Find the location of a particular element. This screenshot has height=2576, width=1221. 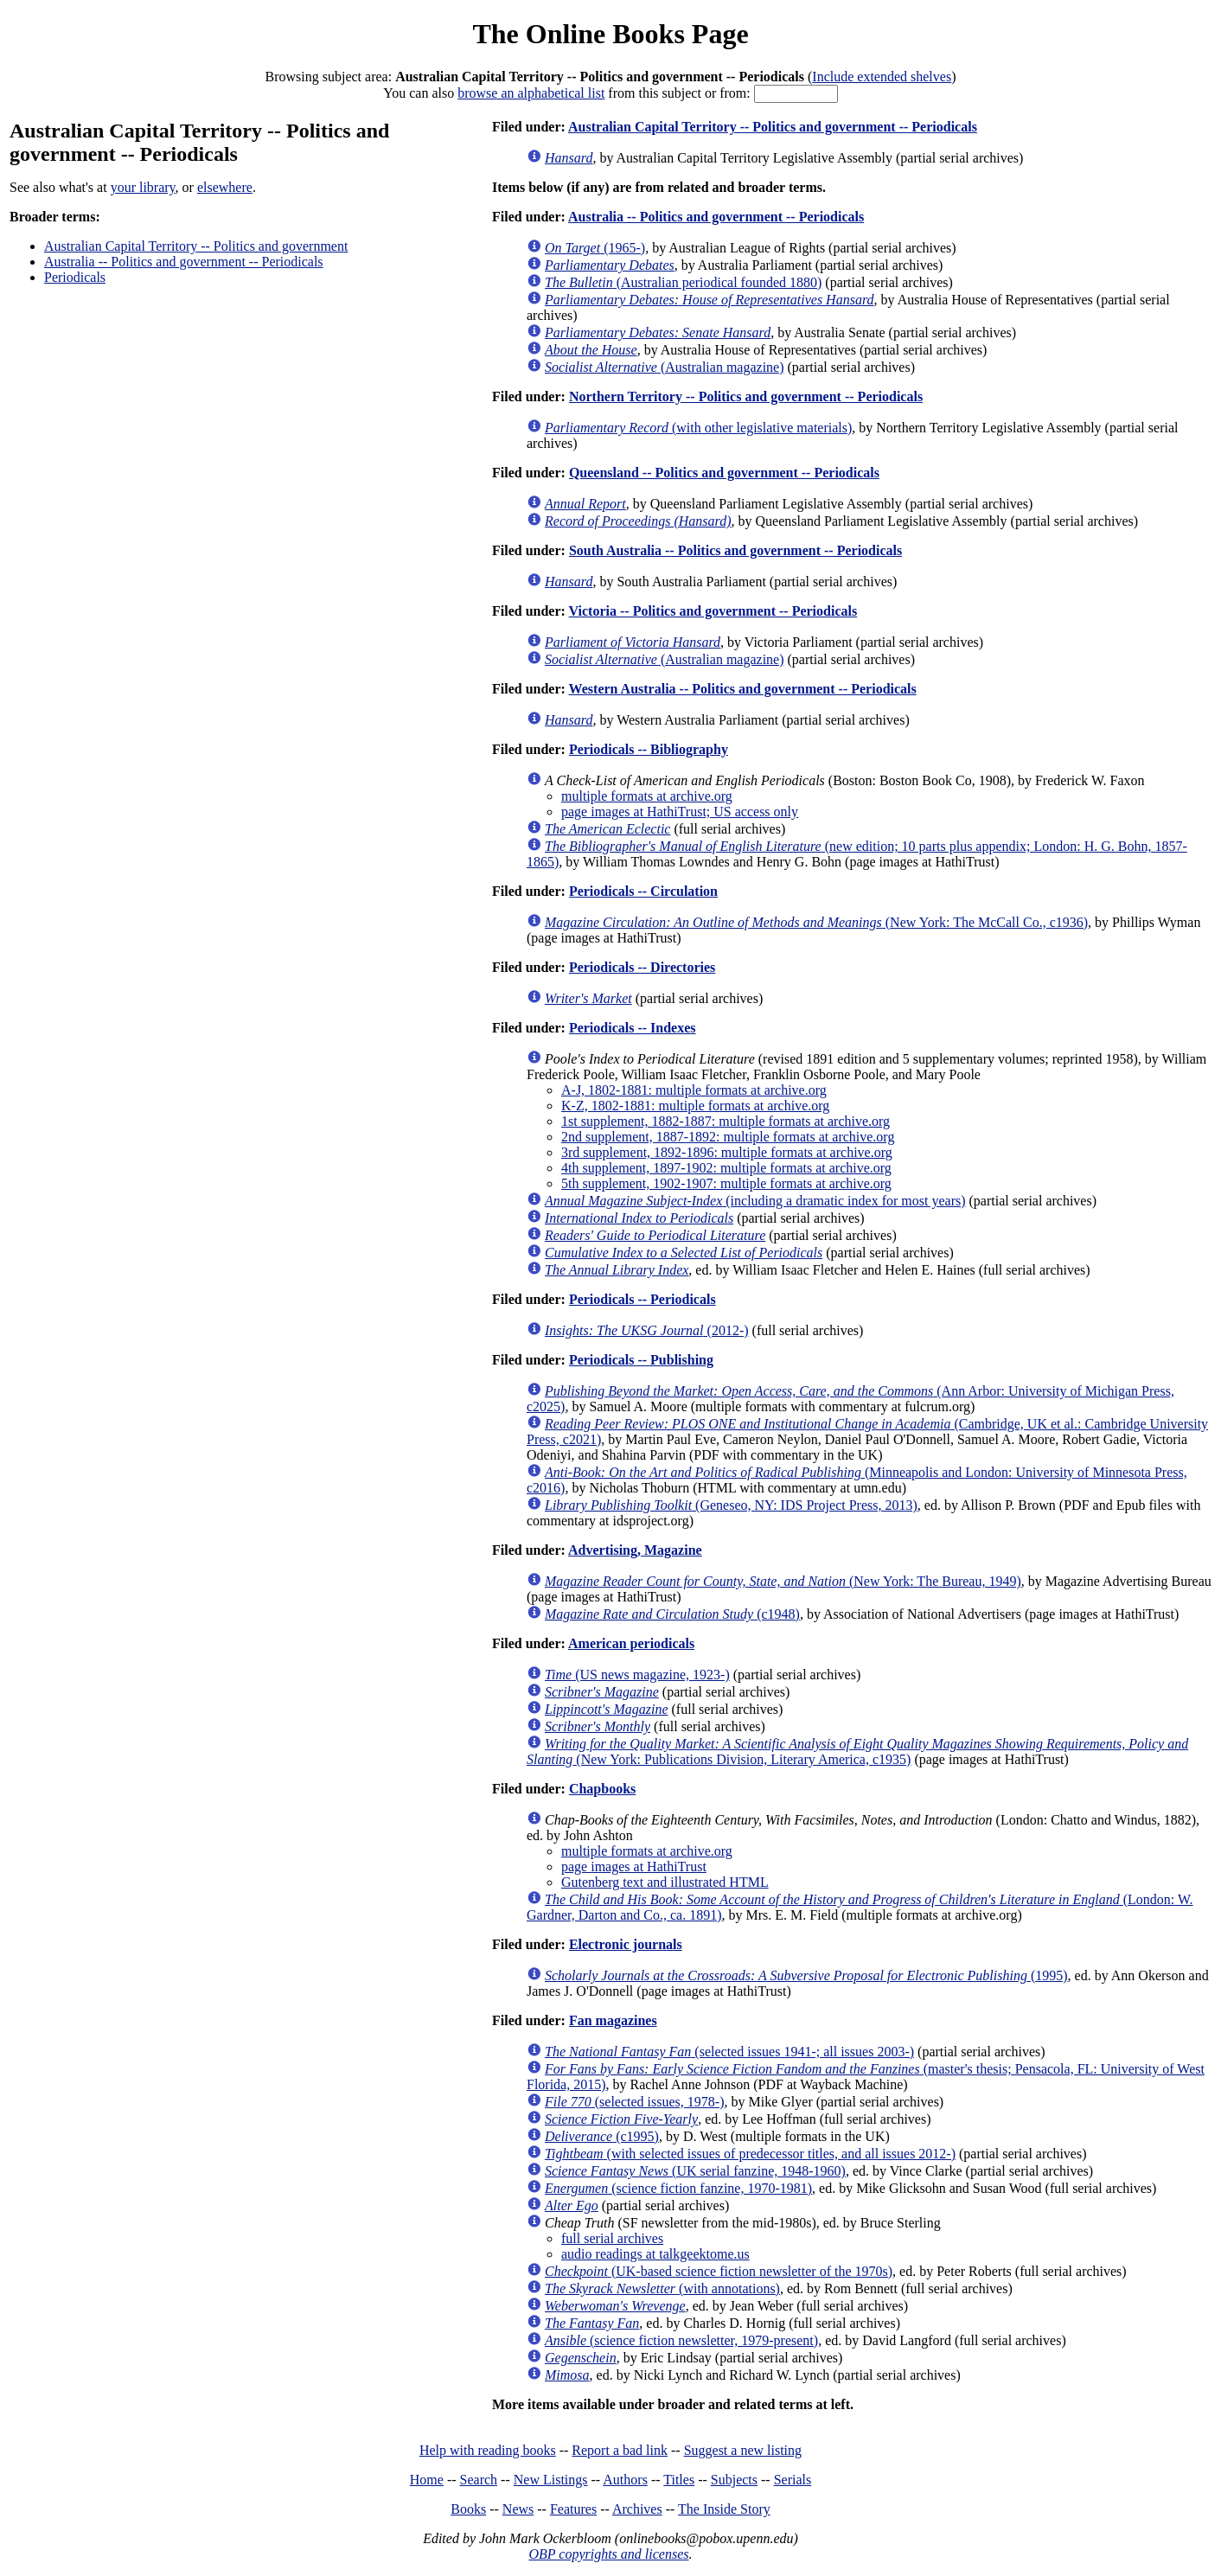

(1995) is located at coordinates (806, 1975).